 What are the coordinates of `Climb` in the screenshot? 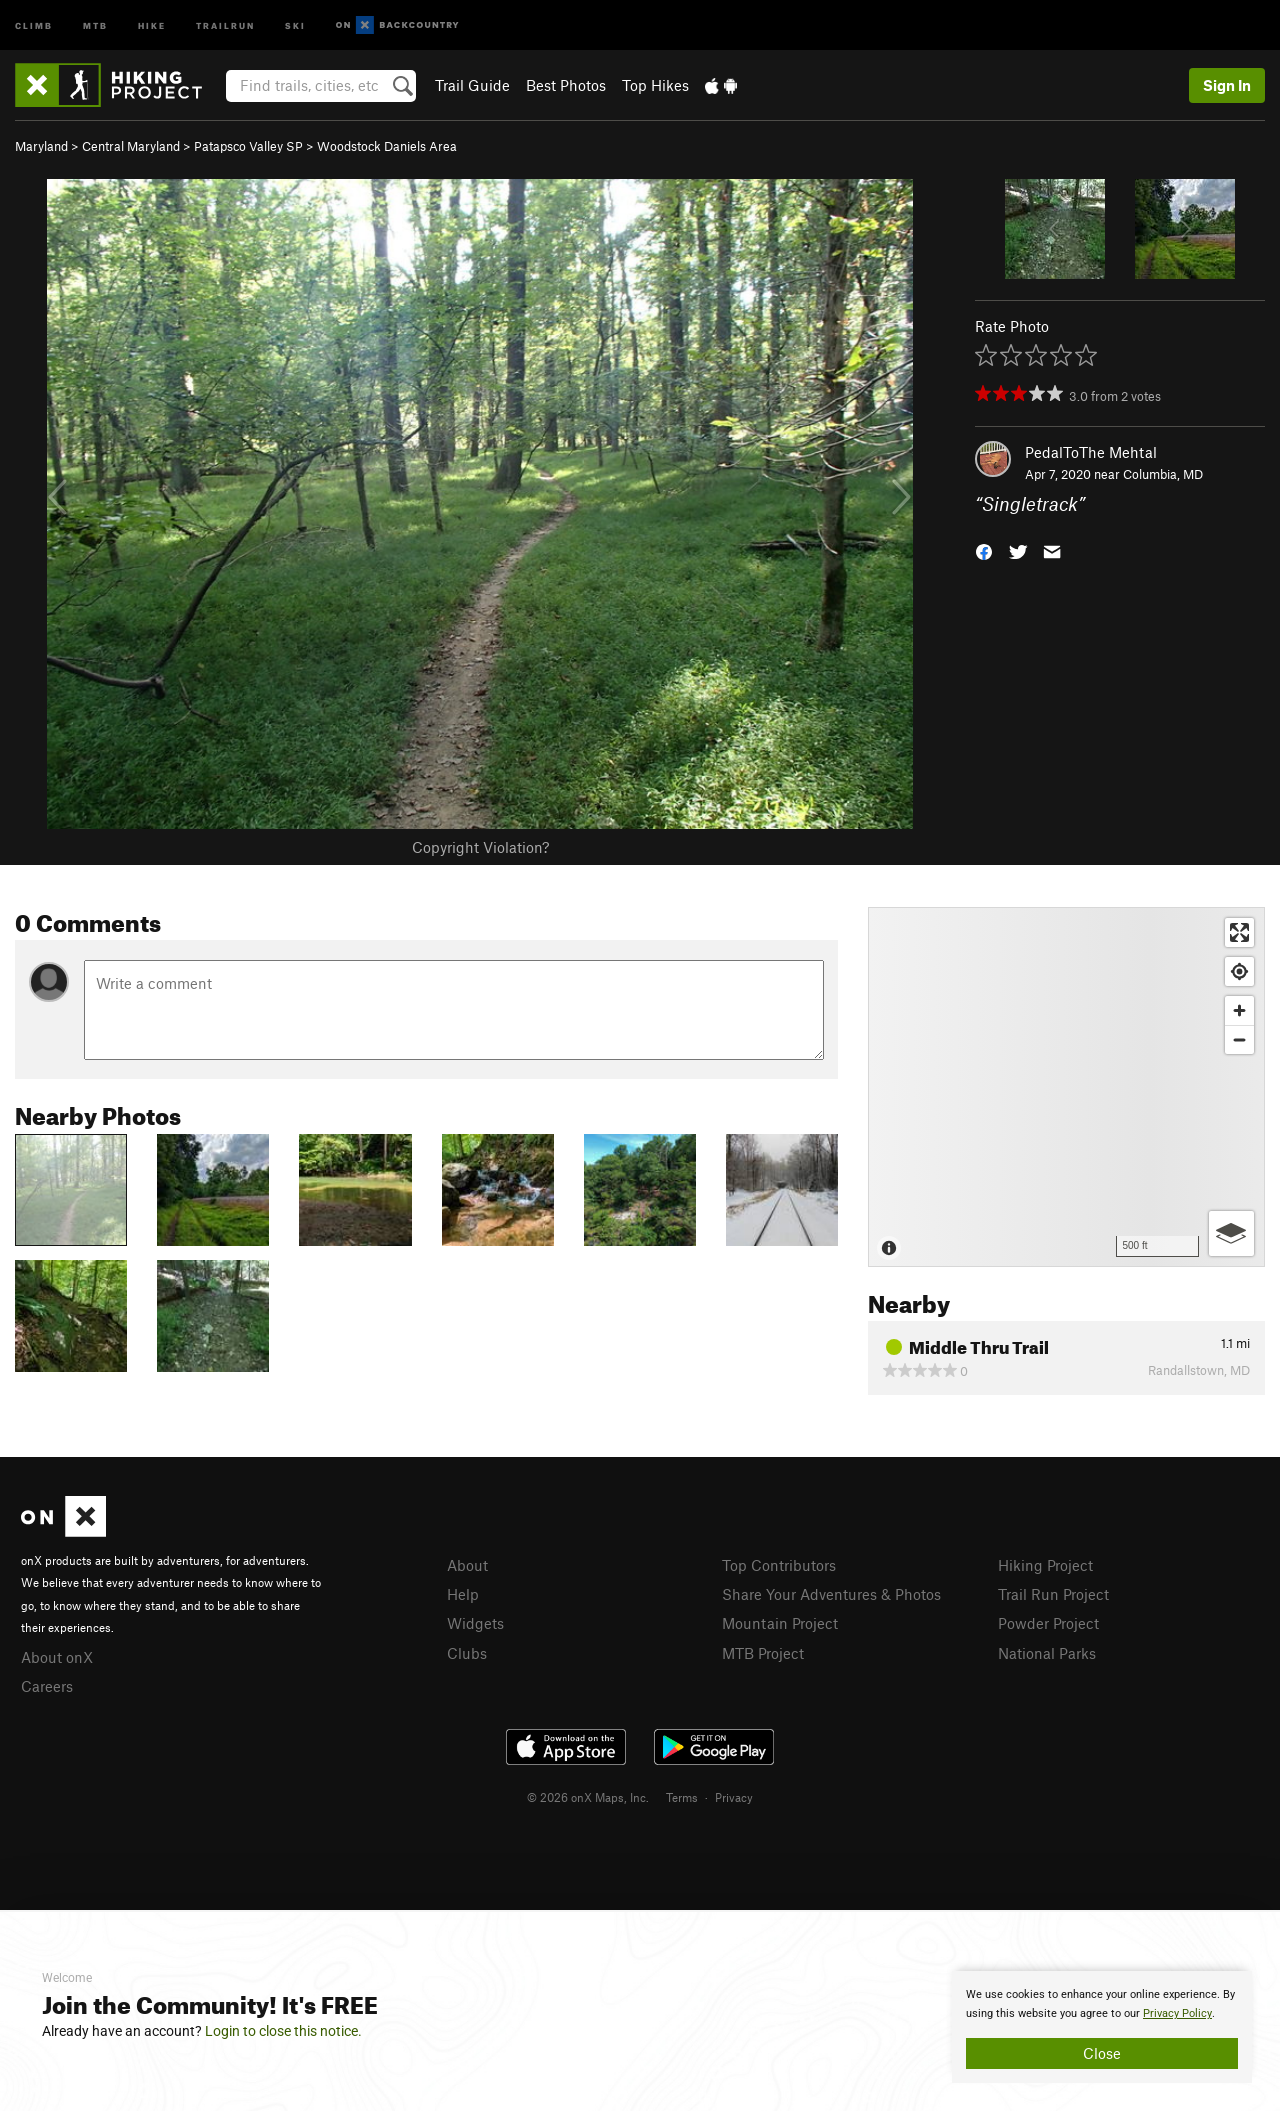 It's located at (34, 24).